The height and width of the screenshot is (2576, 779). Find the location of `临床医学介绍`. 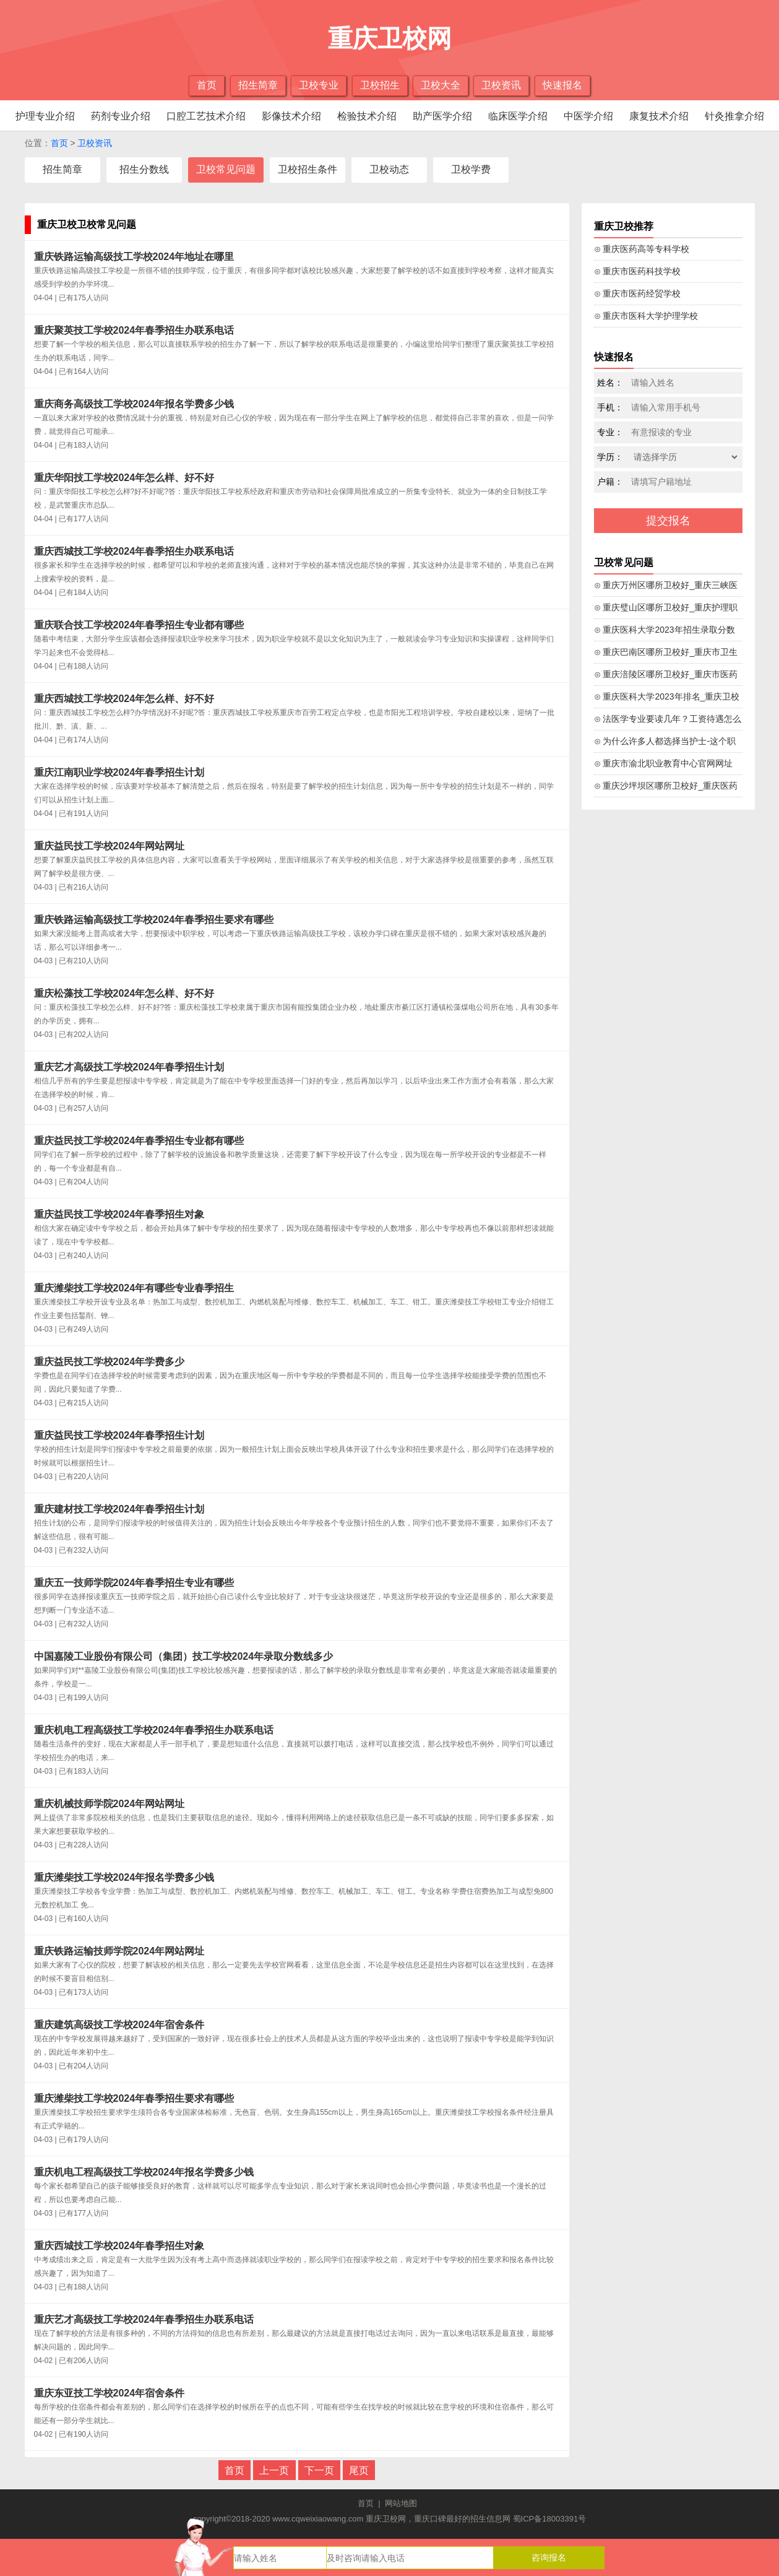

临床医学介绍 is located at coordinates (518, 116).